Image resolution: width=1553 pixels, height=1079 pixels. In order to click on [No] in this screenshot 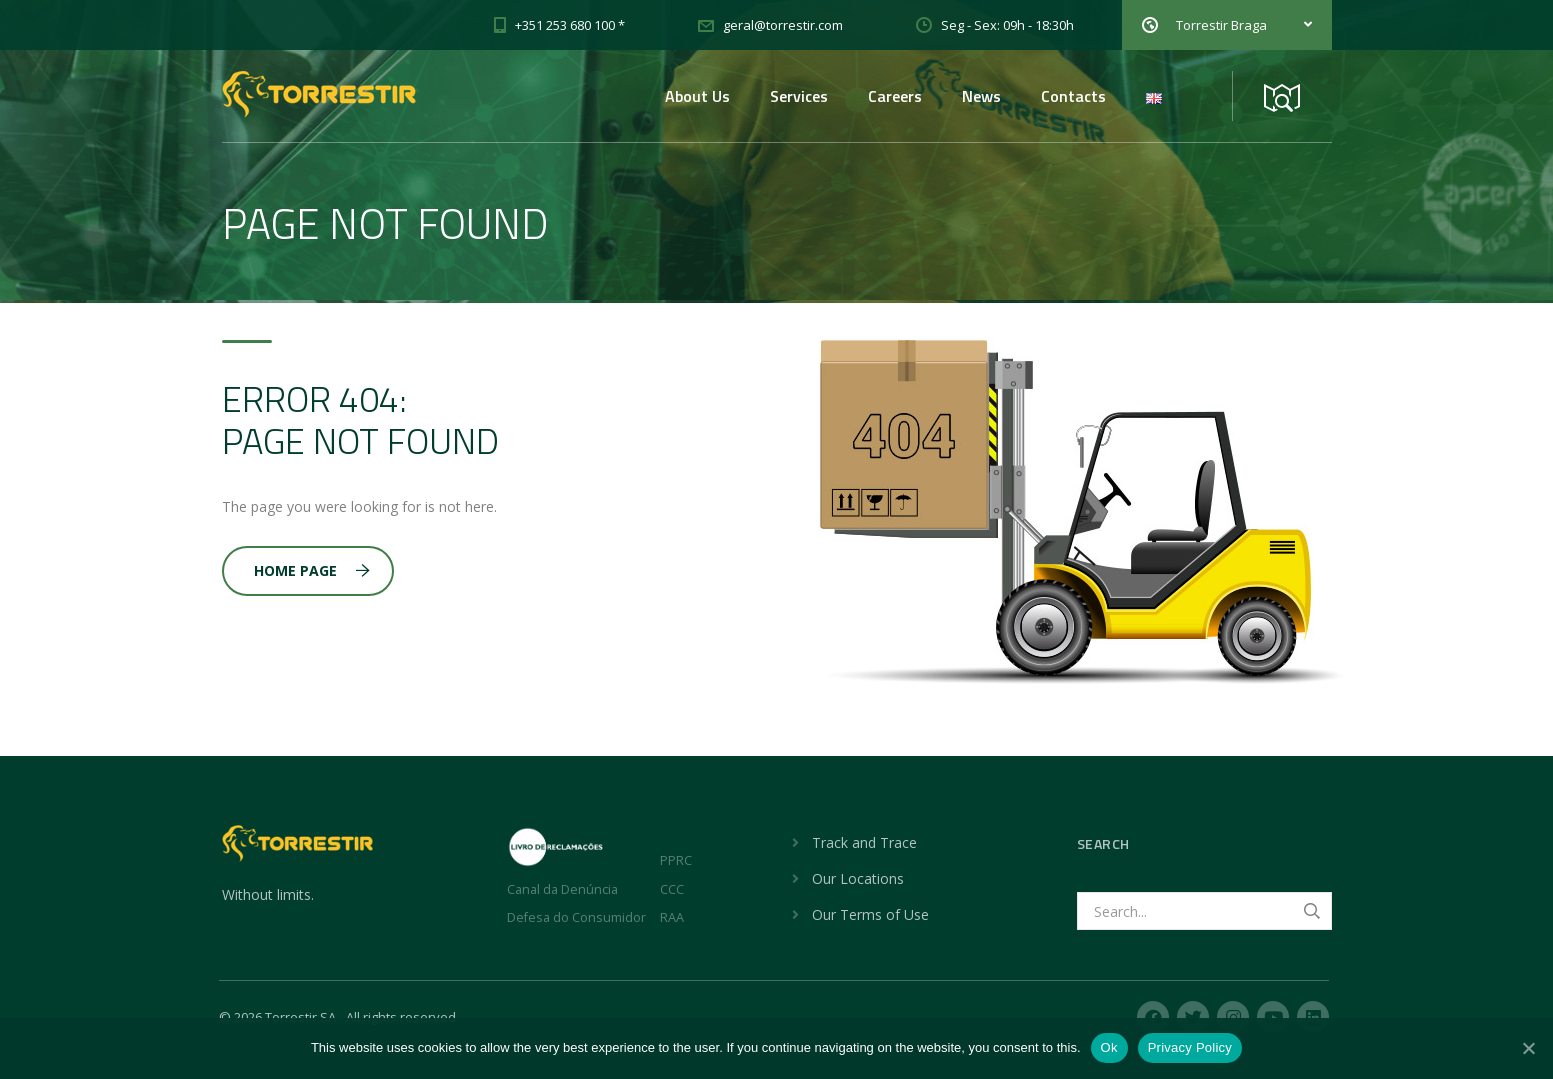, I will do `click(1528, 1048)`.